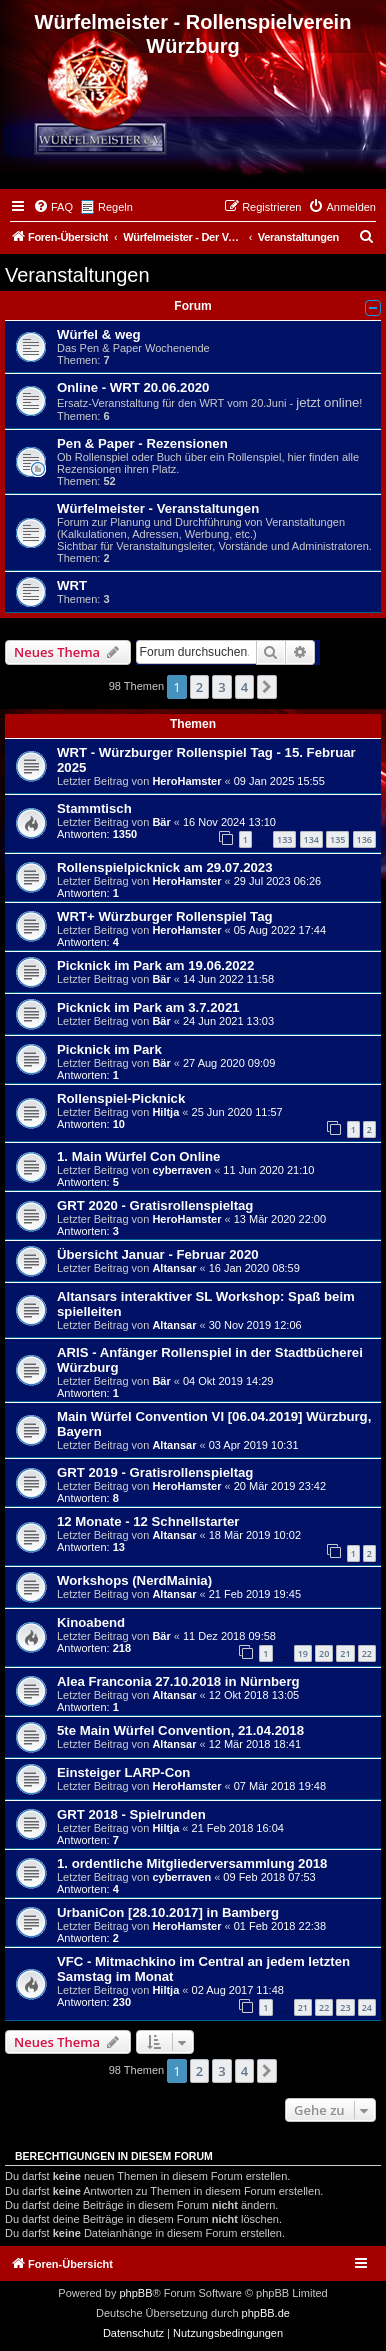  Describe the element at coordinates (142, 443) in the screenshot. I see `Pen & Paper - Rezensionen` at that location.